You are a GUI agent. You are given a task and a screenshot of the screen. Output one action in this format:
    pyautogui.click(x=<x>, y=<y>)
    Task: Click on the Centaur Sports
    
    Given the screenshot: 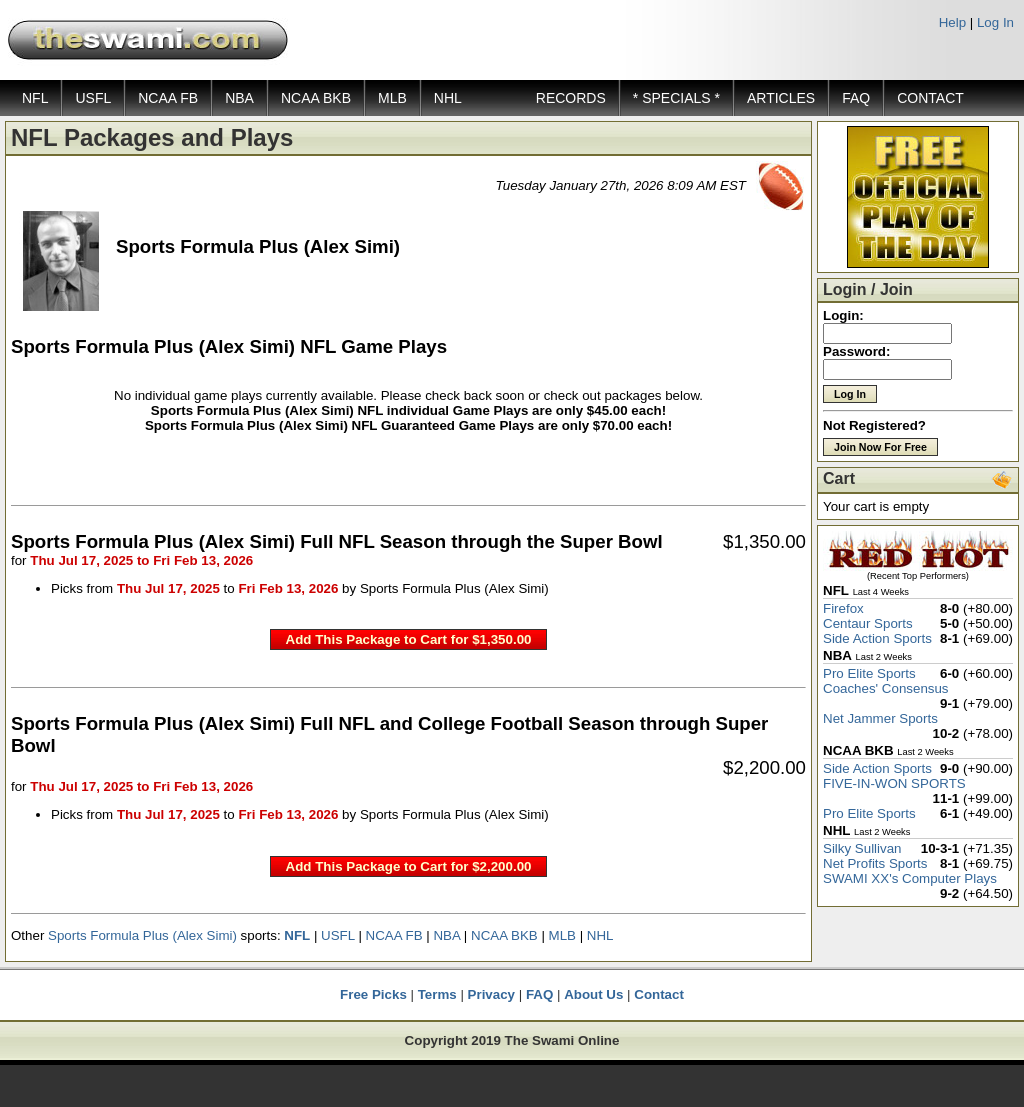 What is the action you would take?
    pyautogui.click(x=868, y=623)
    